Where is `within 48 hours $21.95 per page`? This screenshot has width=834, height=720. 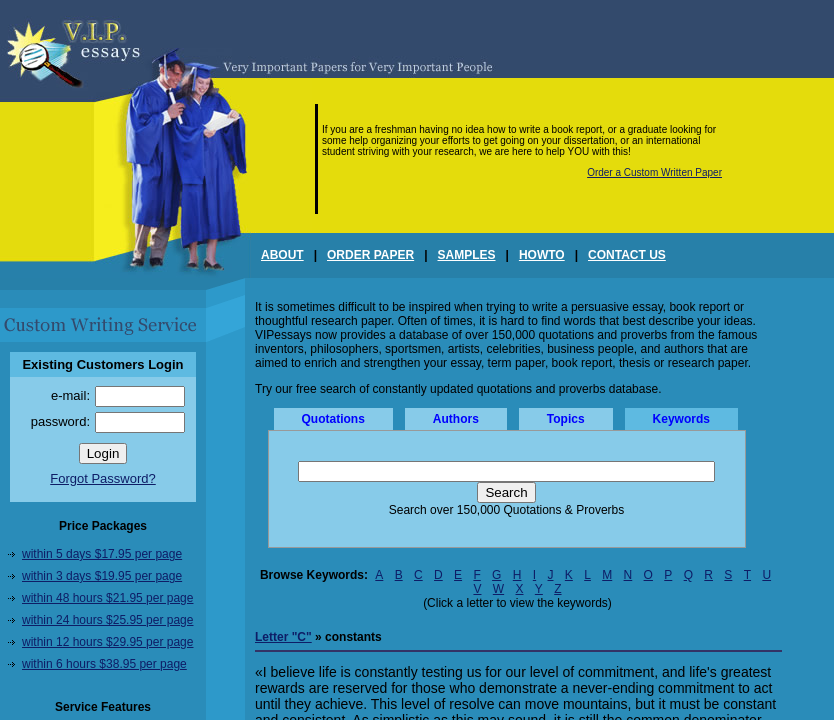
within 48 hours $21.95 per page is located at coordinates (107, 598).